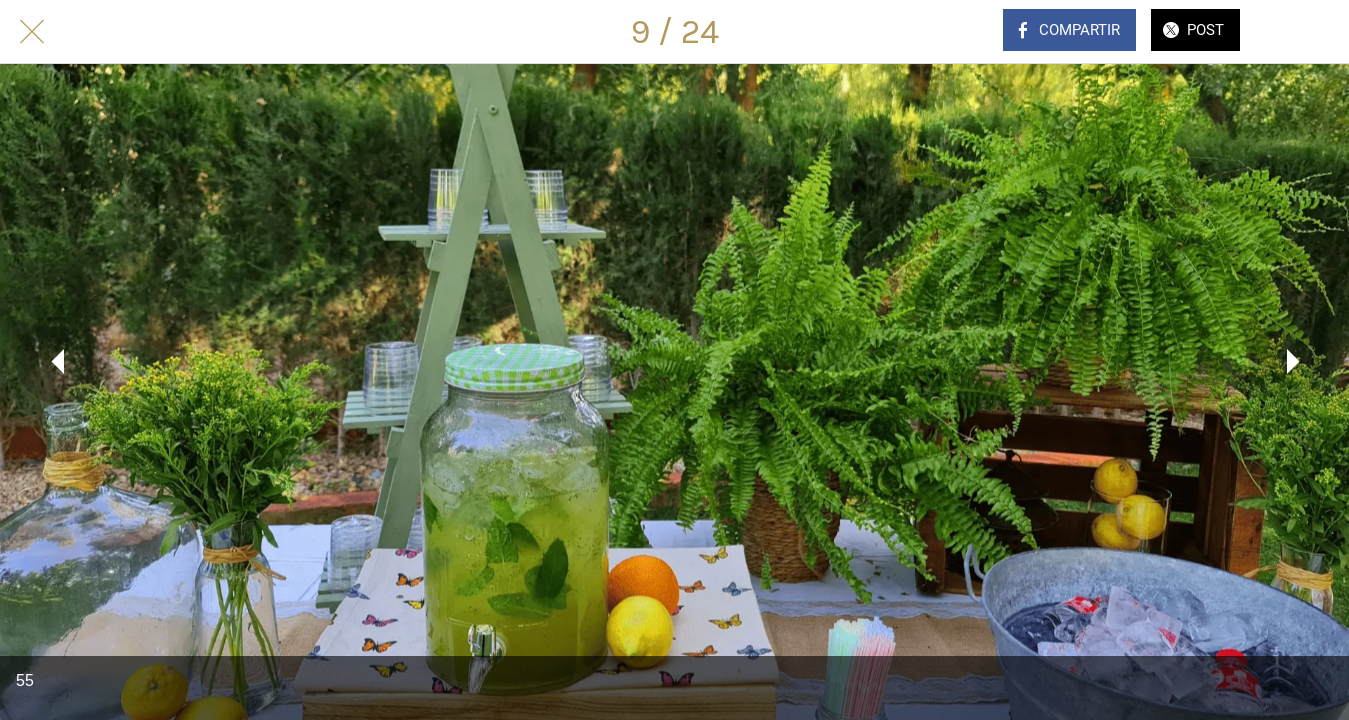 Image resolution: width=1349 pixels, height=720 pixels. Describe the element at coordinates (1297, 32) in the screenshot. I see `[Comentarios]` at that location.